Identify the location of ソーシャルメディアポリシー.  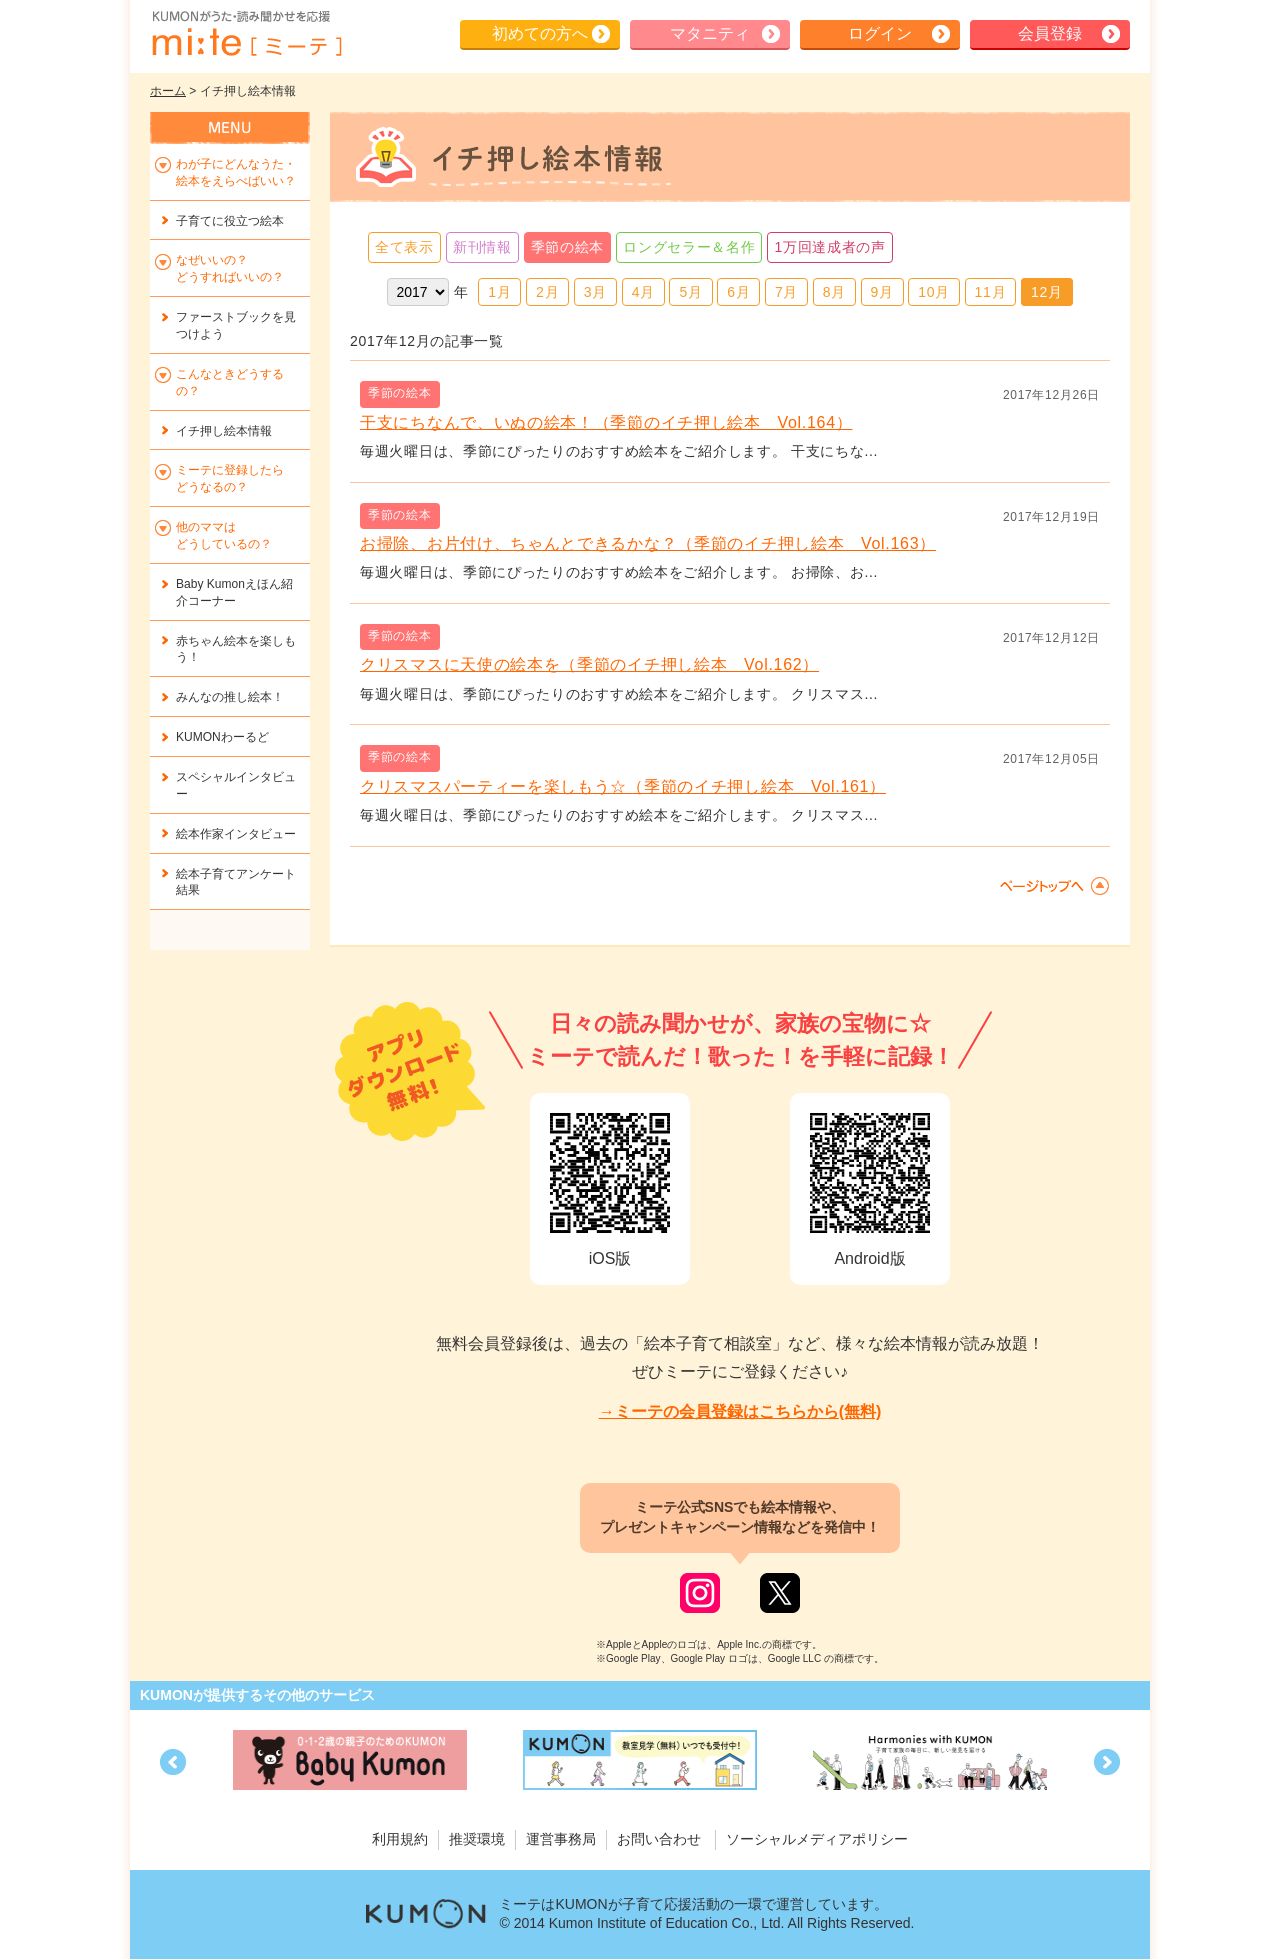
(817, 1839).